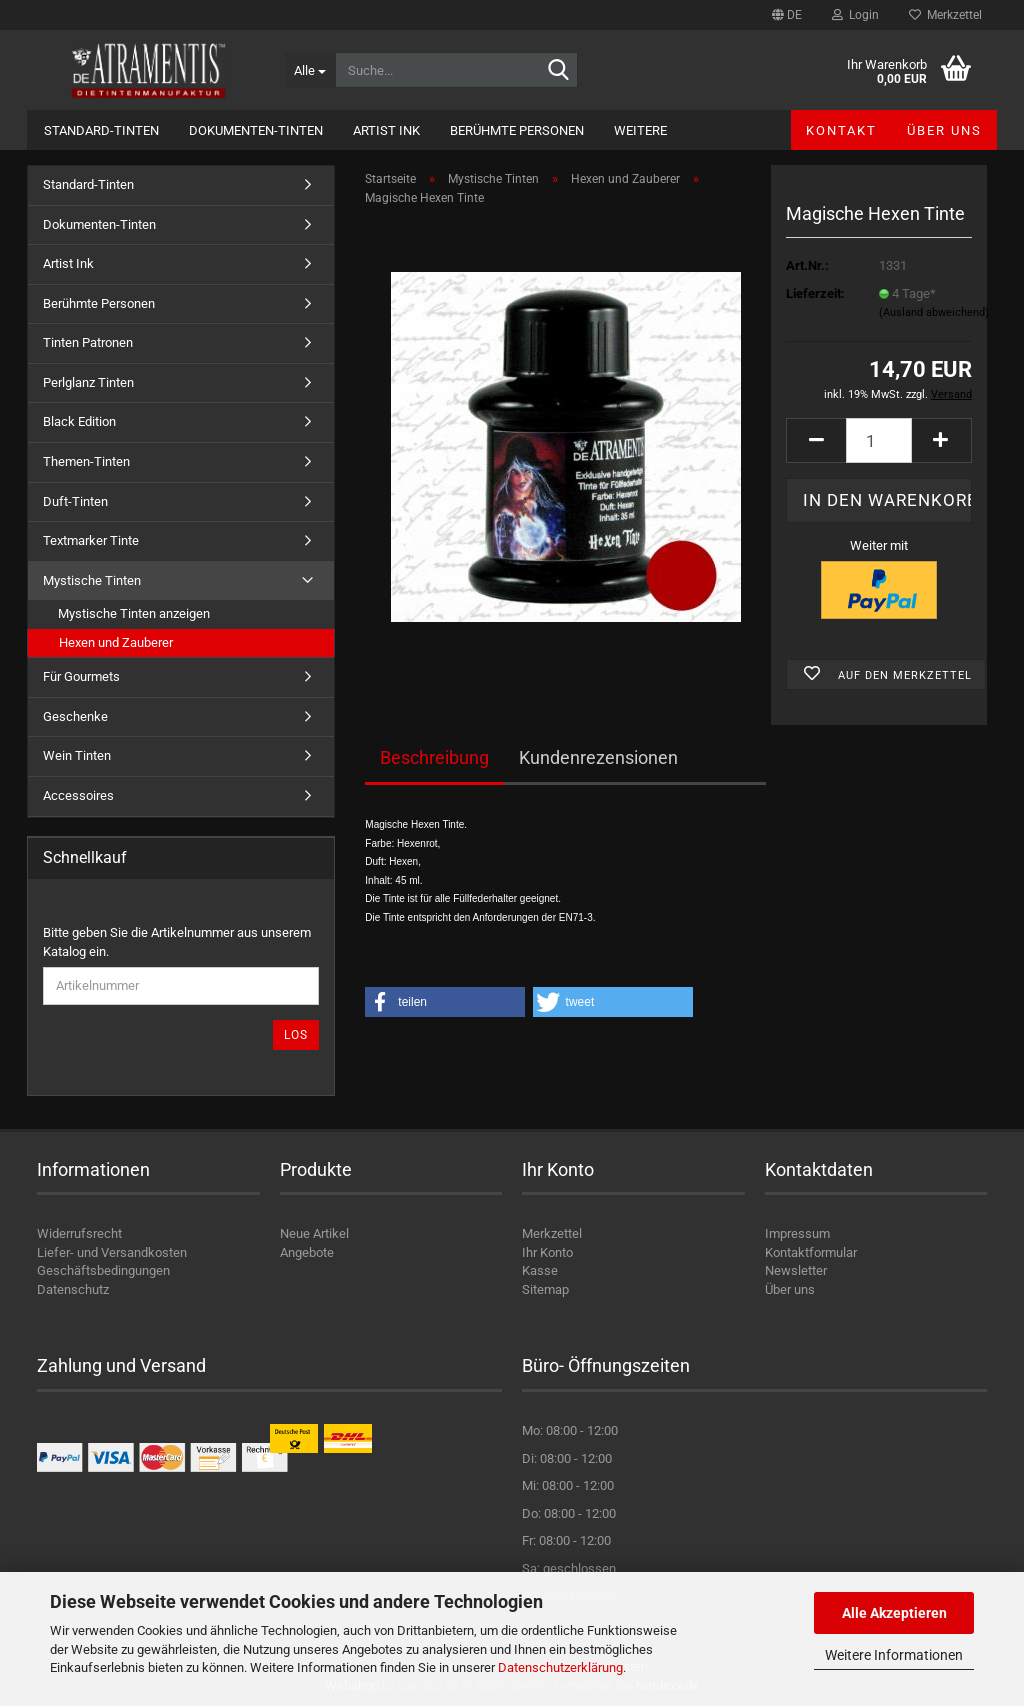 The height and width of the screenshot is (1706, 1024). Describe the element at coordinates (88, 382) in the screenshot. I see `Perlglanz Tinten` at that location.